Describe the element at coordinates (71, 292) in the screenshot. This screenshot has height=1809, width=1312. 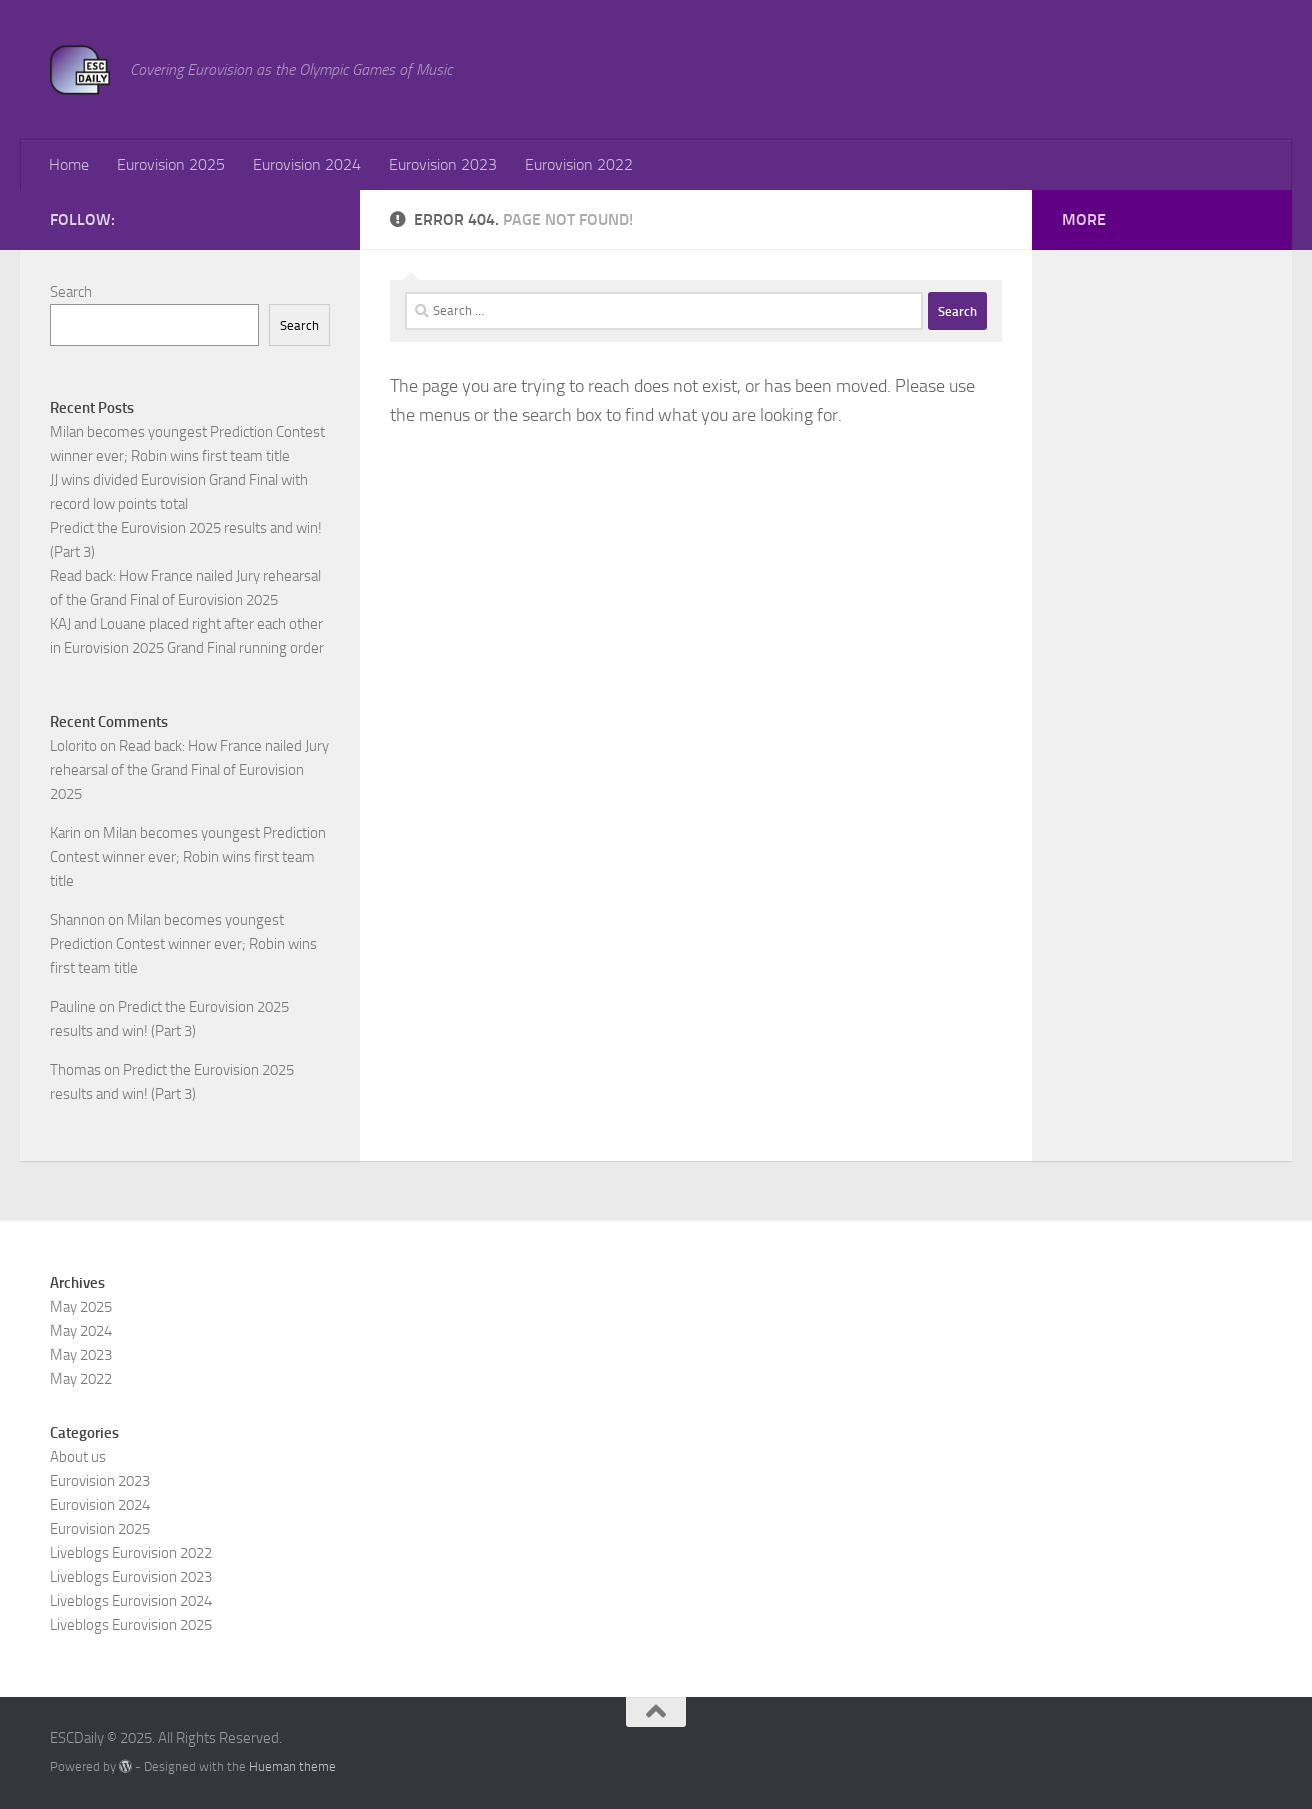
I see `Search` at that location.